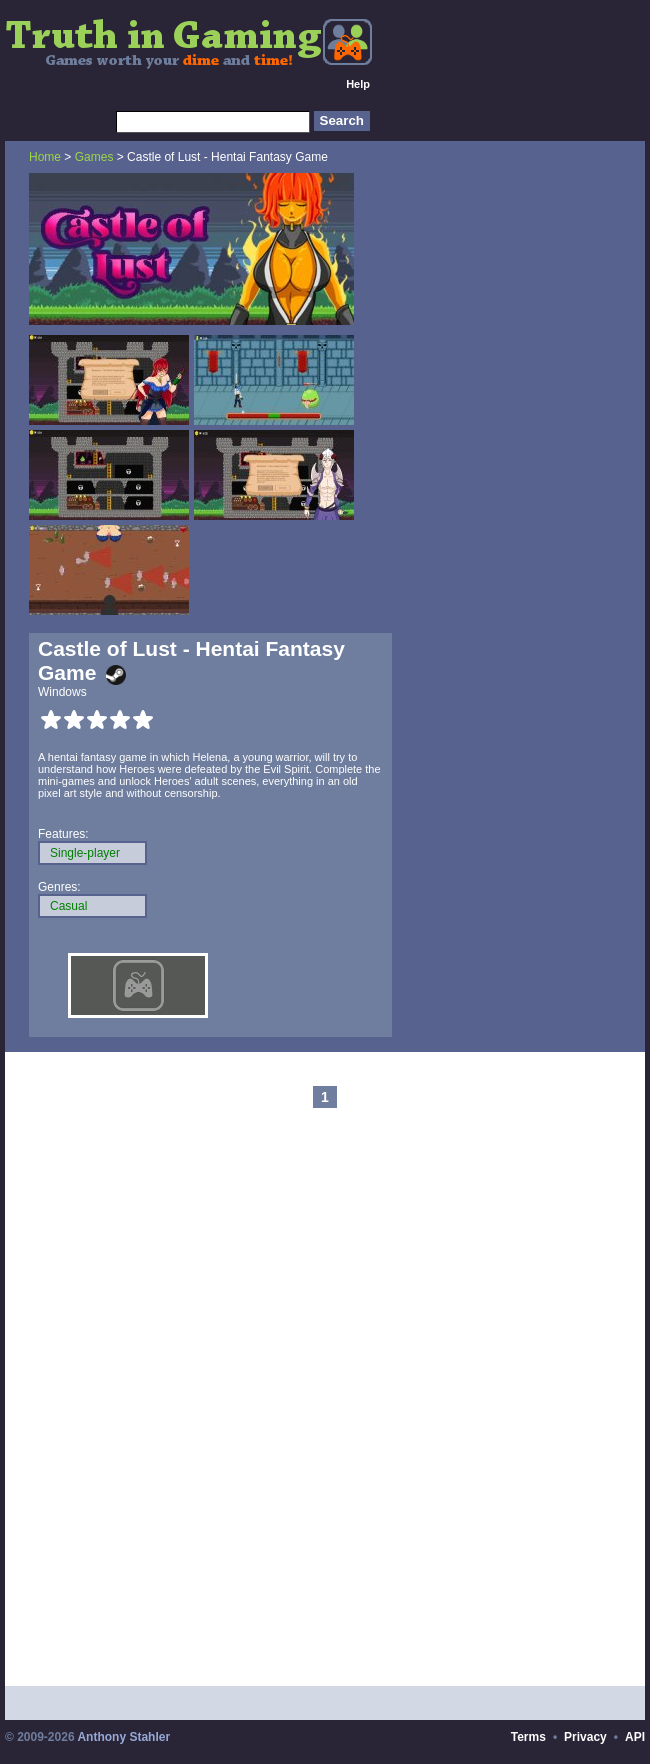 The image size is (650, 1764). I want to click on Privacy, so click(585, 1737).